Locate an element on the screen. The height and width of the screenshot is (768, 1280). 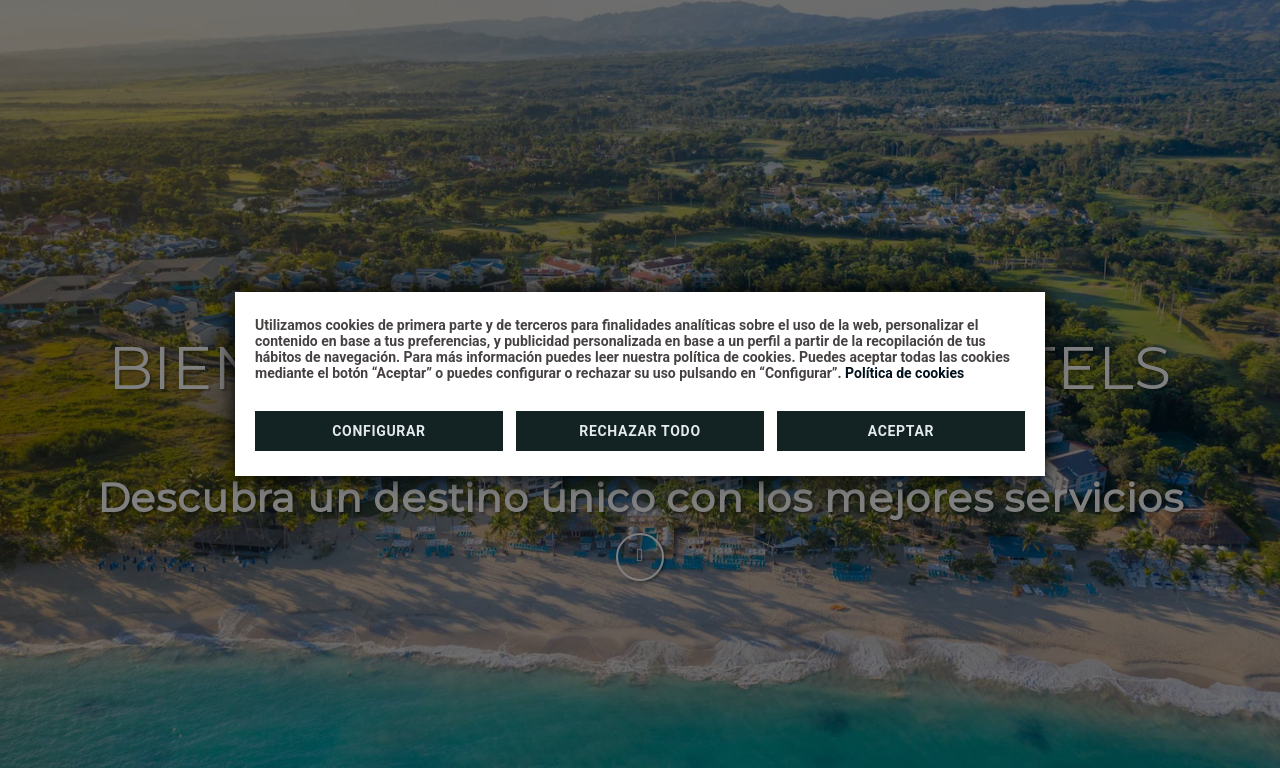
Configurar [button] is located at coordinates (379, 431).